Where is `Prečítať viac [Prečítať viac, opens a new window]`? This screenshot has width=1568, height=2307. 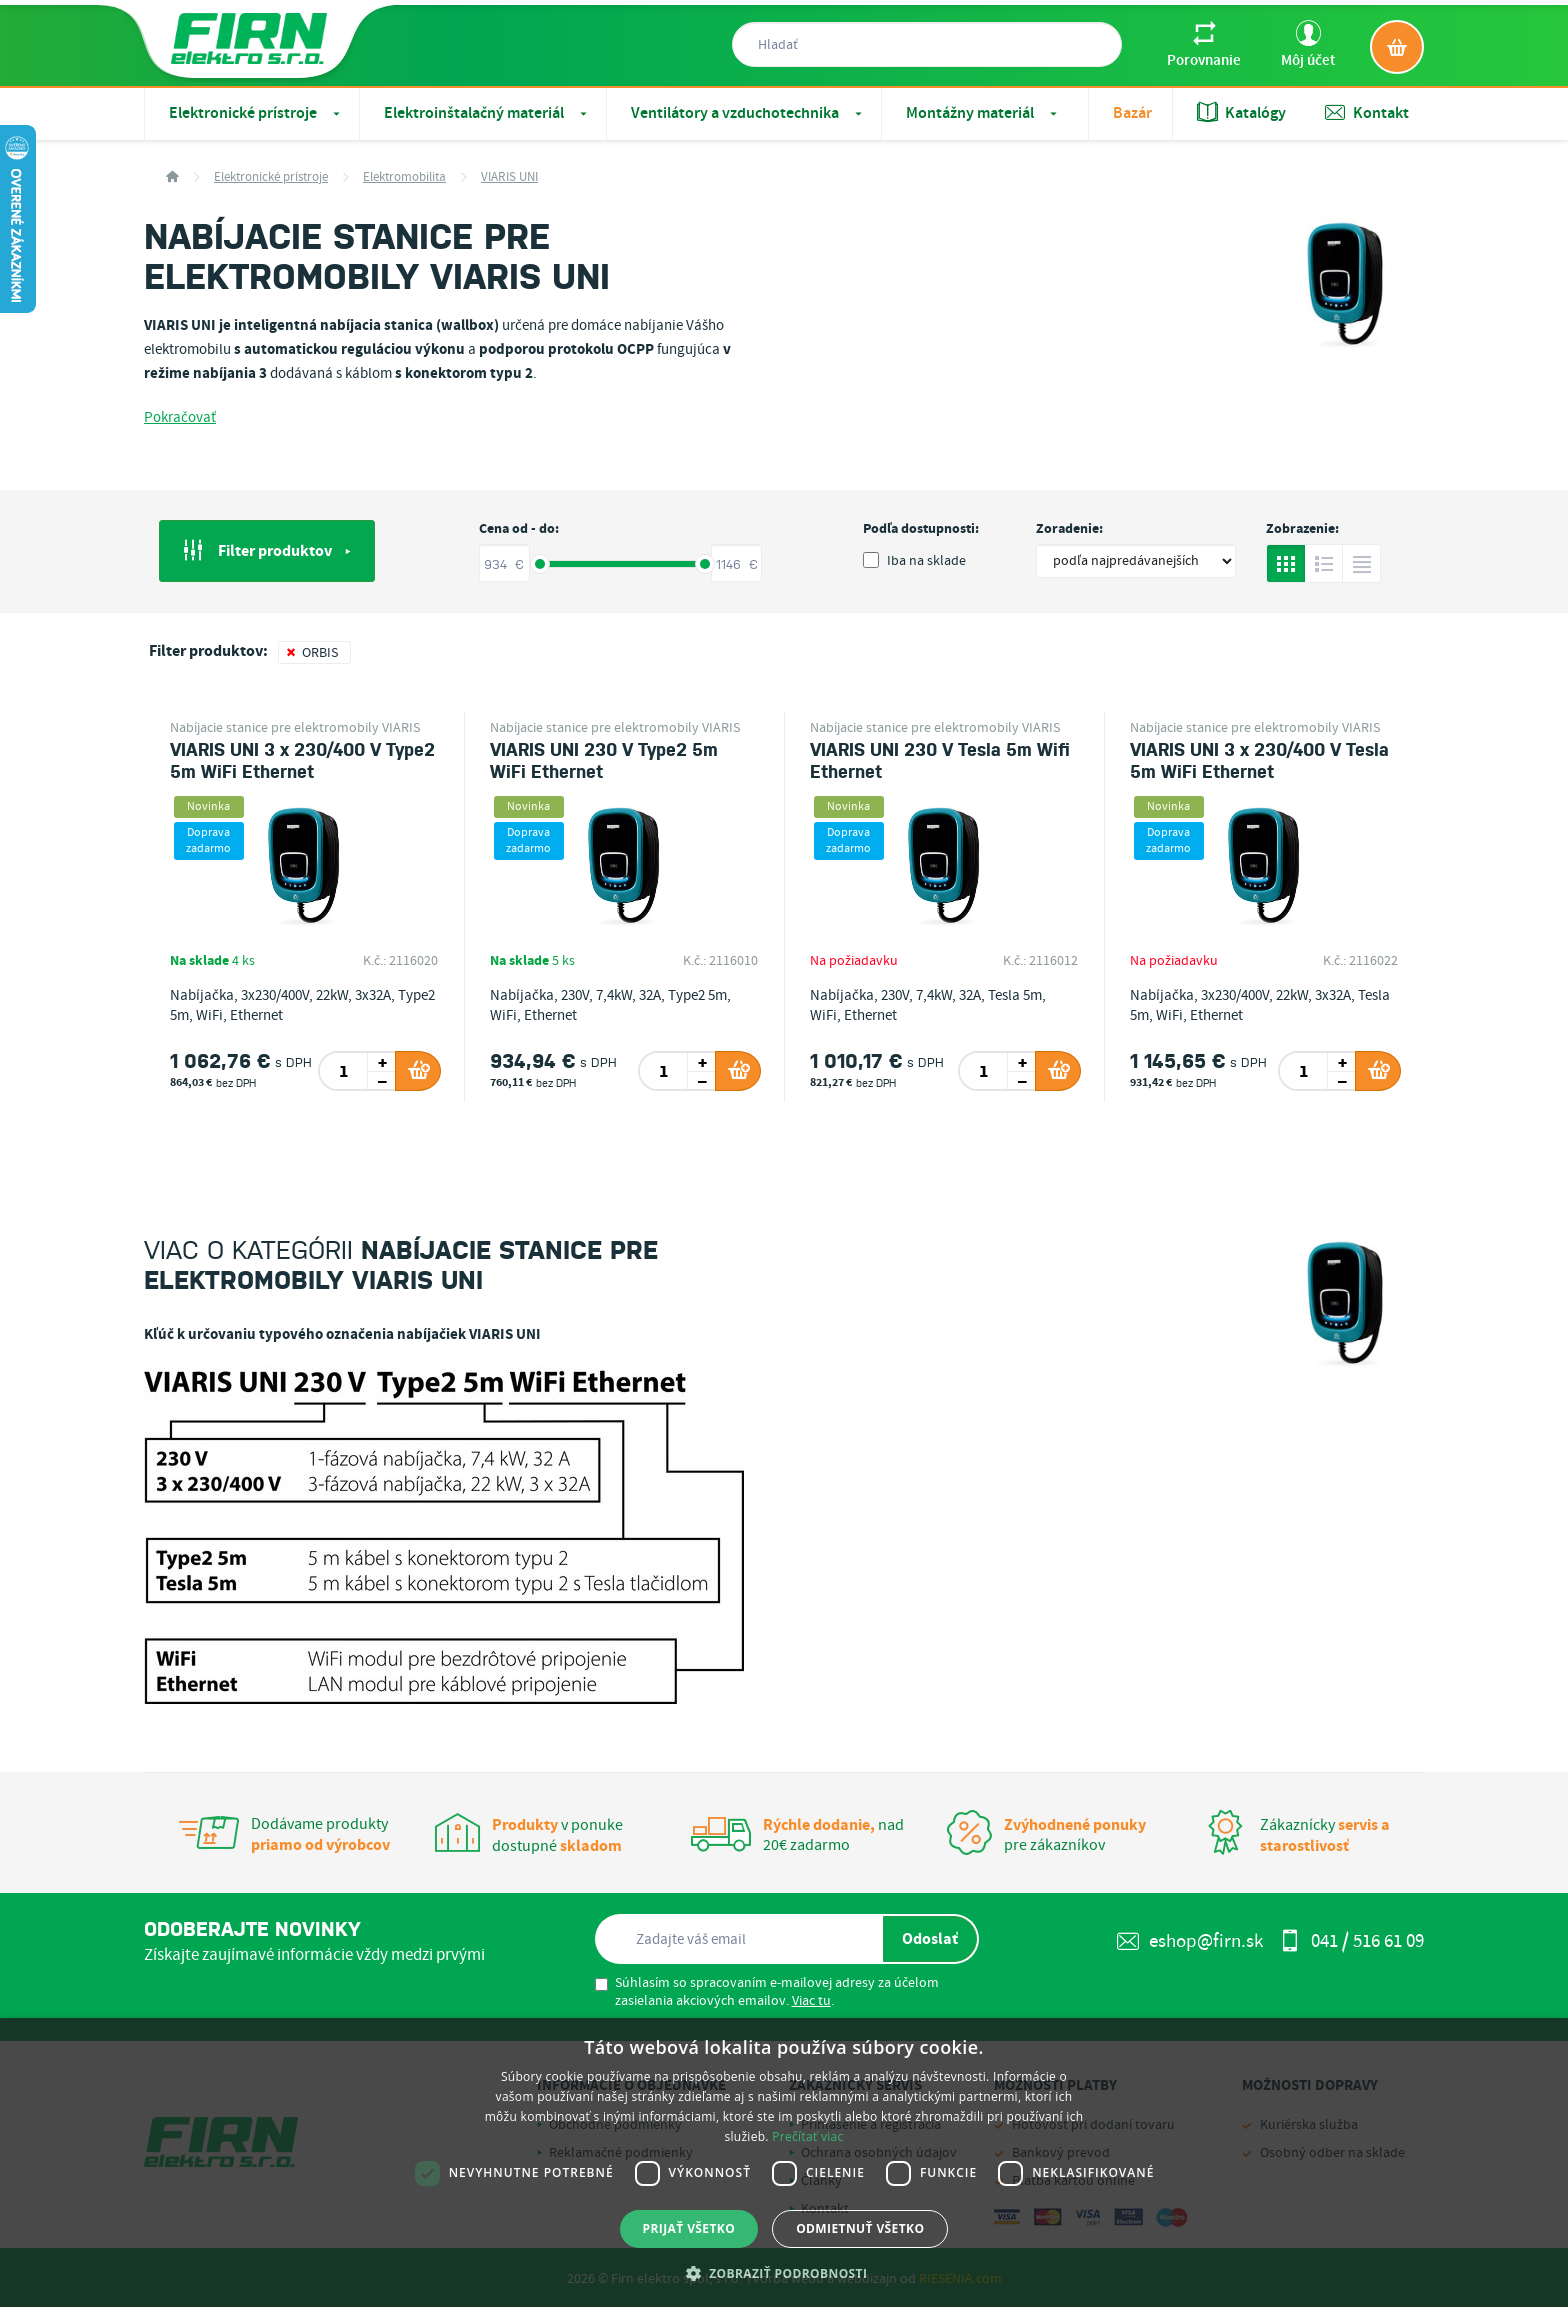 Prečítať viac [Prečítať viac, opens a new window] is located at coordinates (807, 2136).